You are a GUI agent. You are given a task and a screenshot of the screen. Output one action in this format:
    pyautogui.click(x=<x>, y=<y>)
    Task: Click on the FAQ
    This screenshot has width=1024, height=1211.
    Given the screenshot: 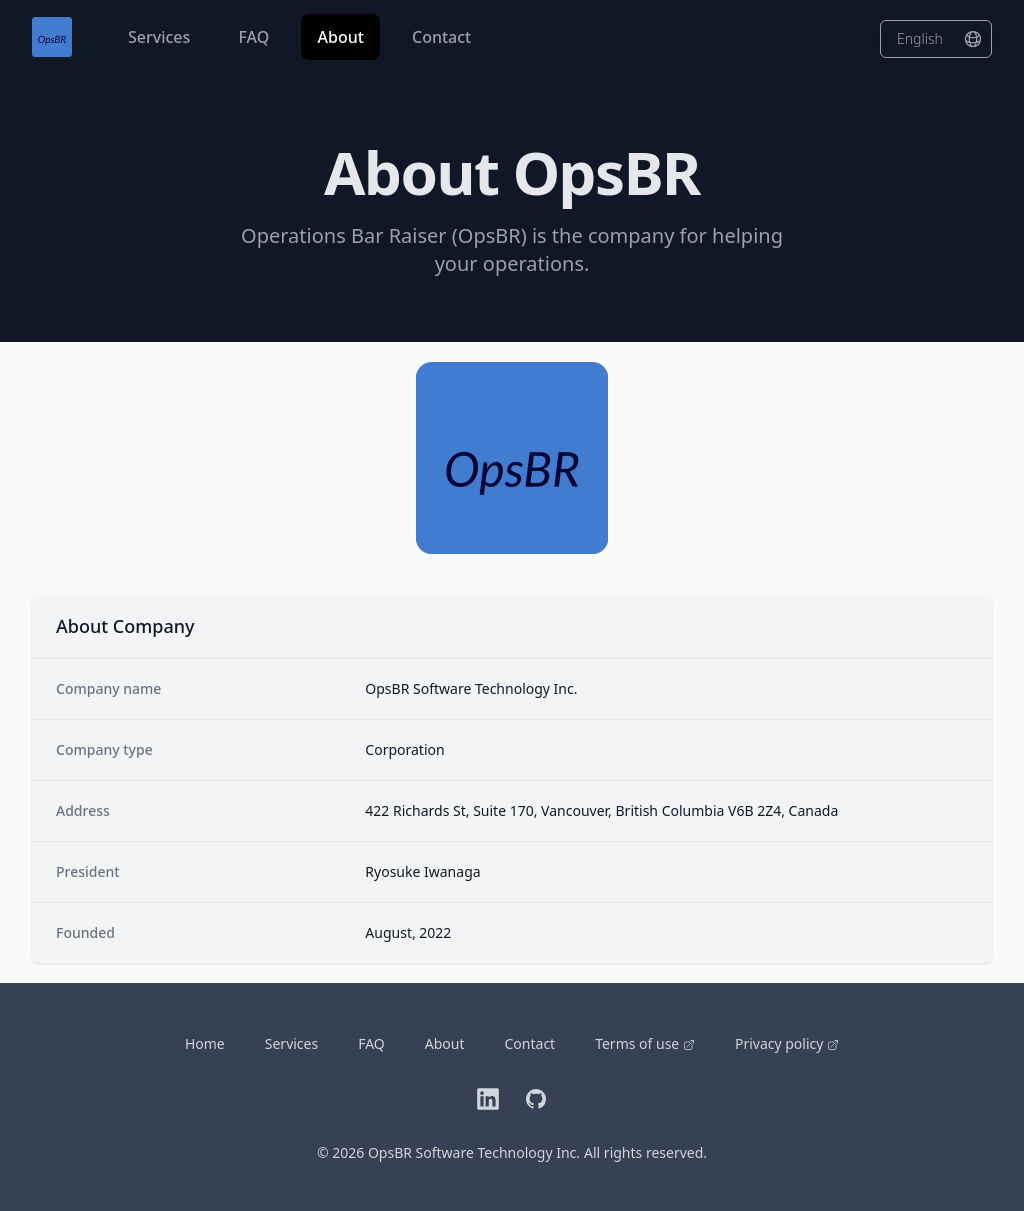 What is the action you would take?
    pyautogui.click(x=255, y=37)
    